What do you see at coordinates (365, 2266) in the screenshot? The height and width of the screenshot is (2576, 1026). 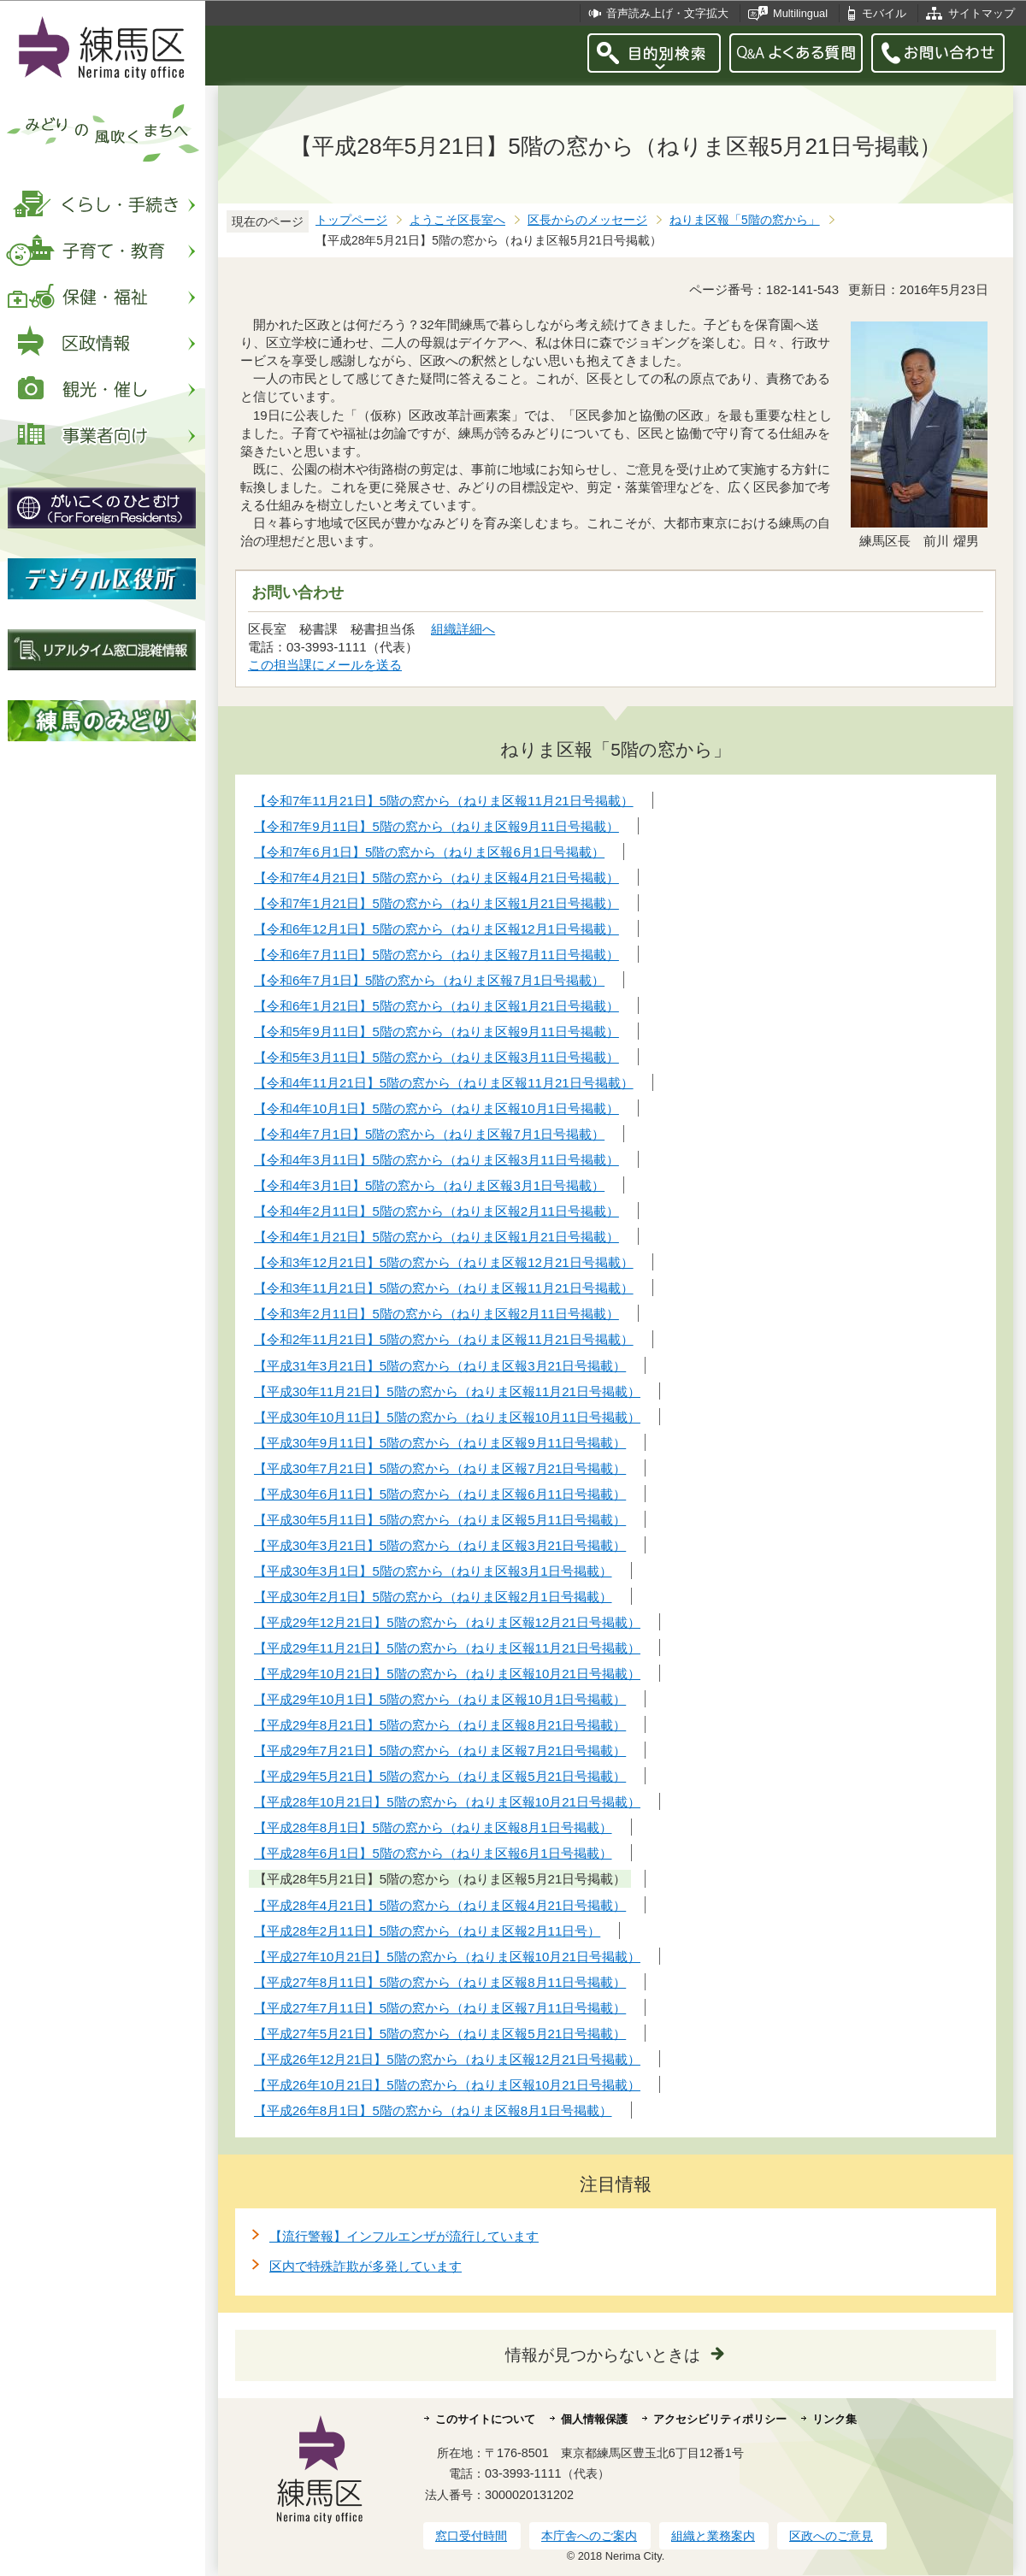 I see `区内で特殊詐欺が多発しています` at bounding box center [365, 2266].